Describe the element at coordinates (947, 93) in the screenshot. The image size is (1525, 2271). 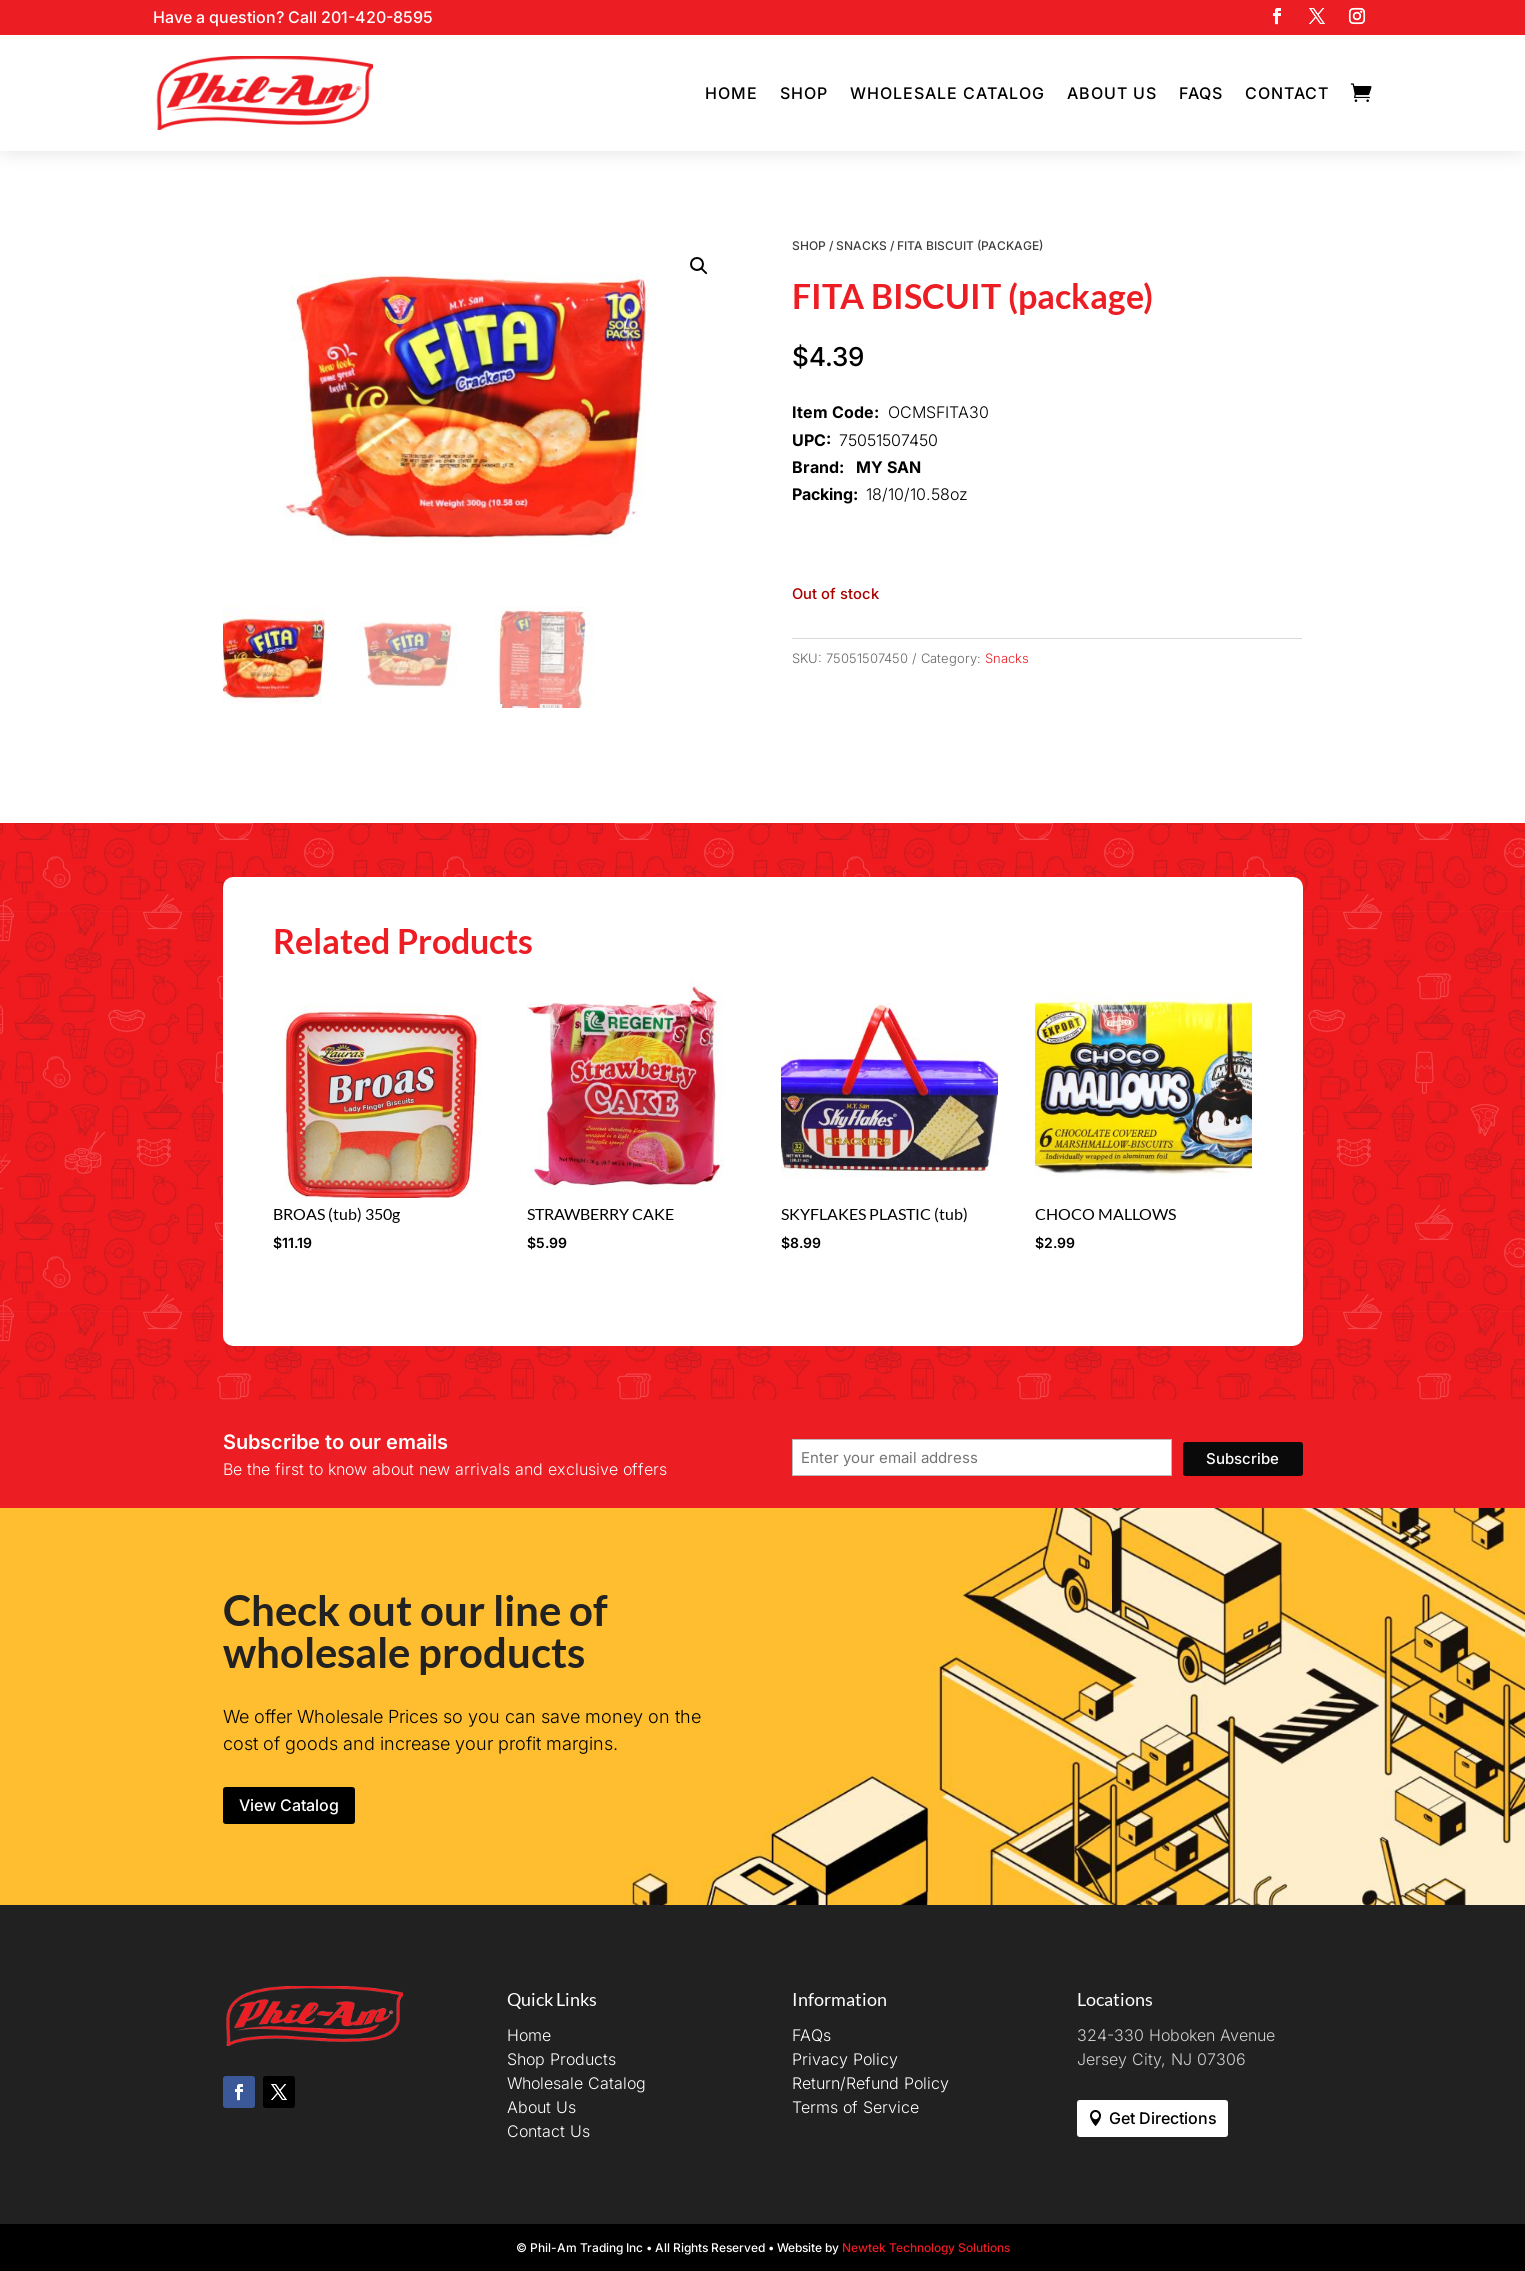
I see `Wholesale Catalog` at that location.